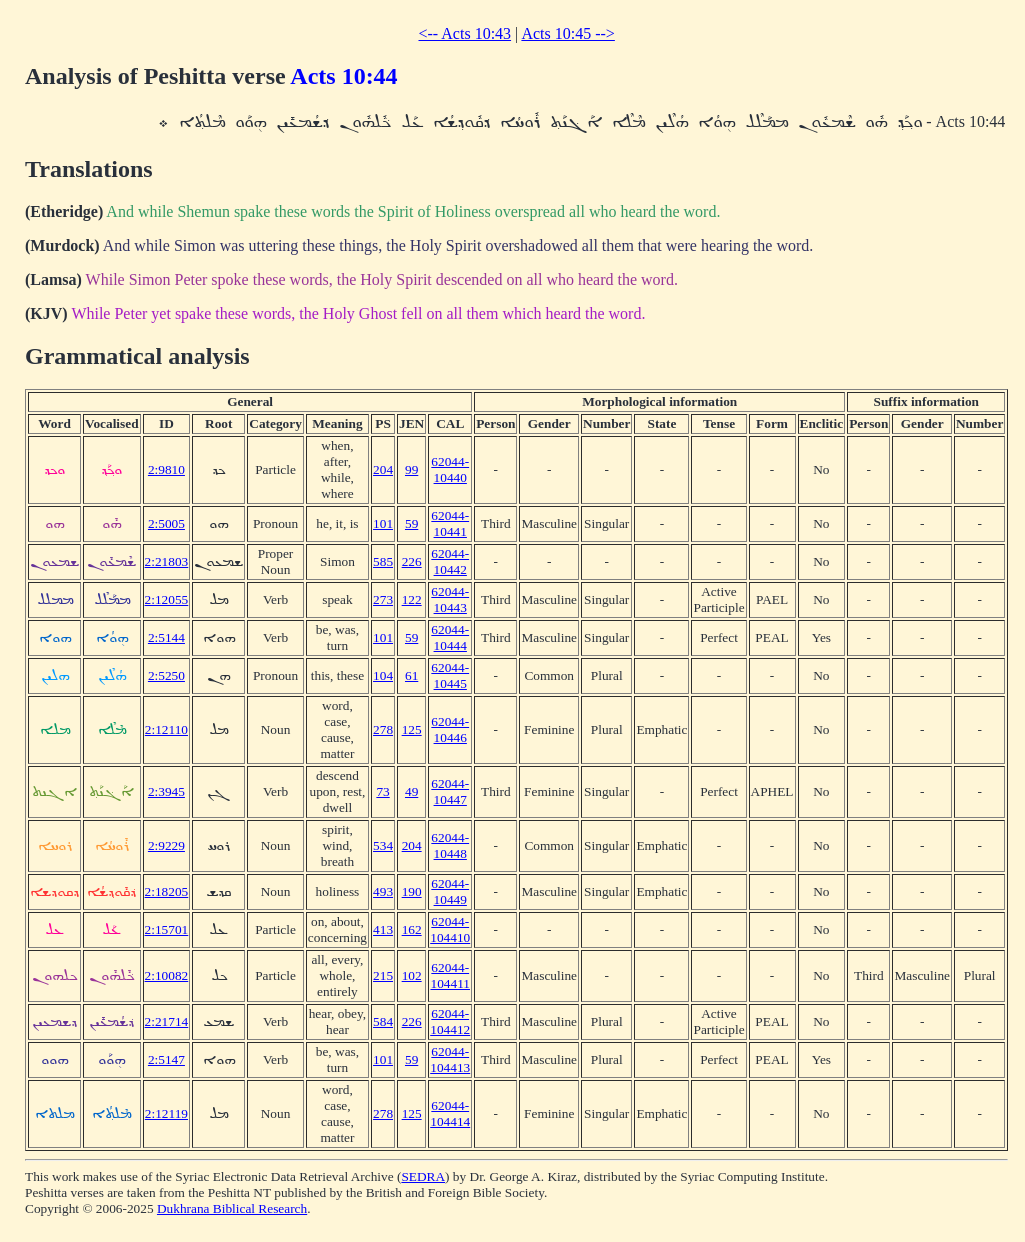 The height and width of the screenshot is (1242, 1025). I want to click on 204, so click(383, 469).